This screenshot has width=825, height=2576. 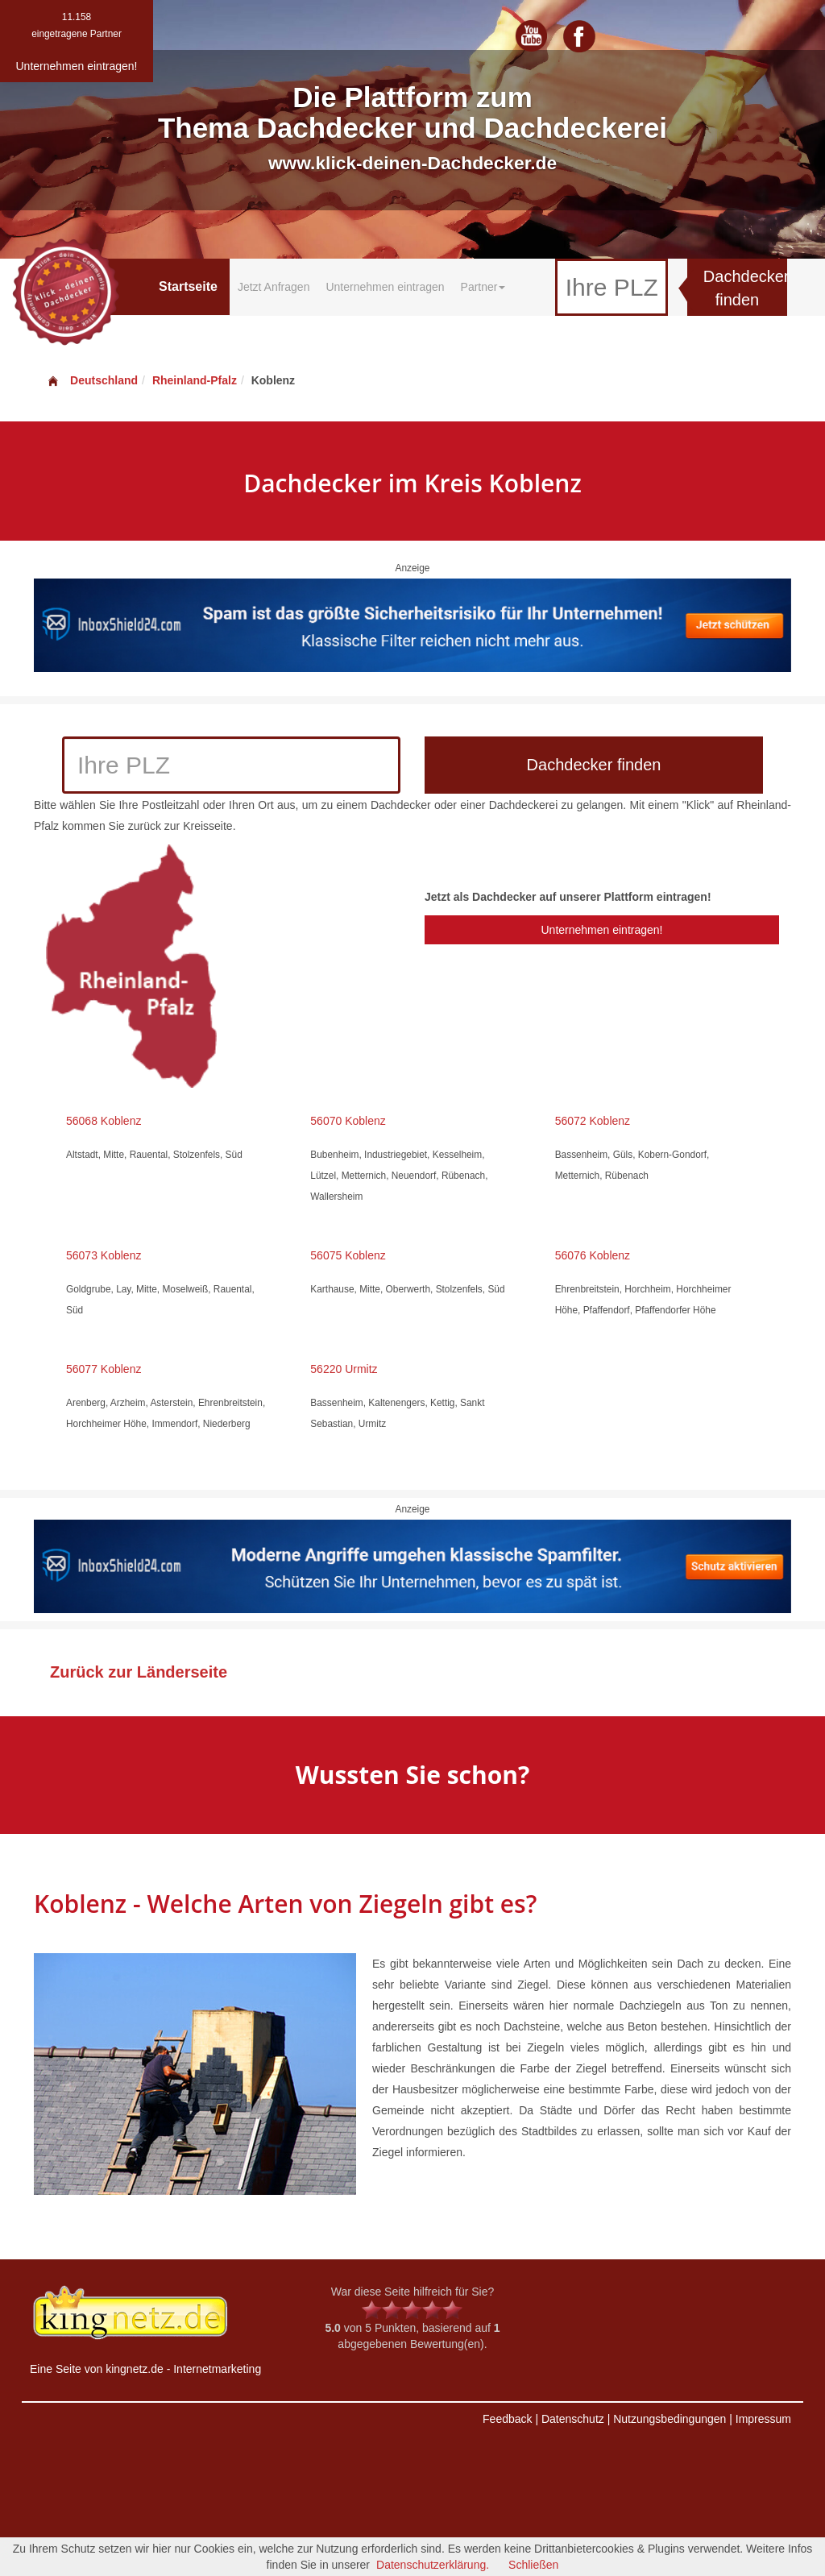 What do you see at coordinates (669, 2418) in the screenshot?
I see `Nutzungsbedingungen` at bounding box center [669, 2418].